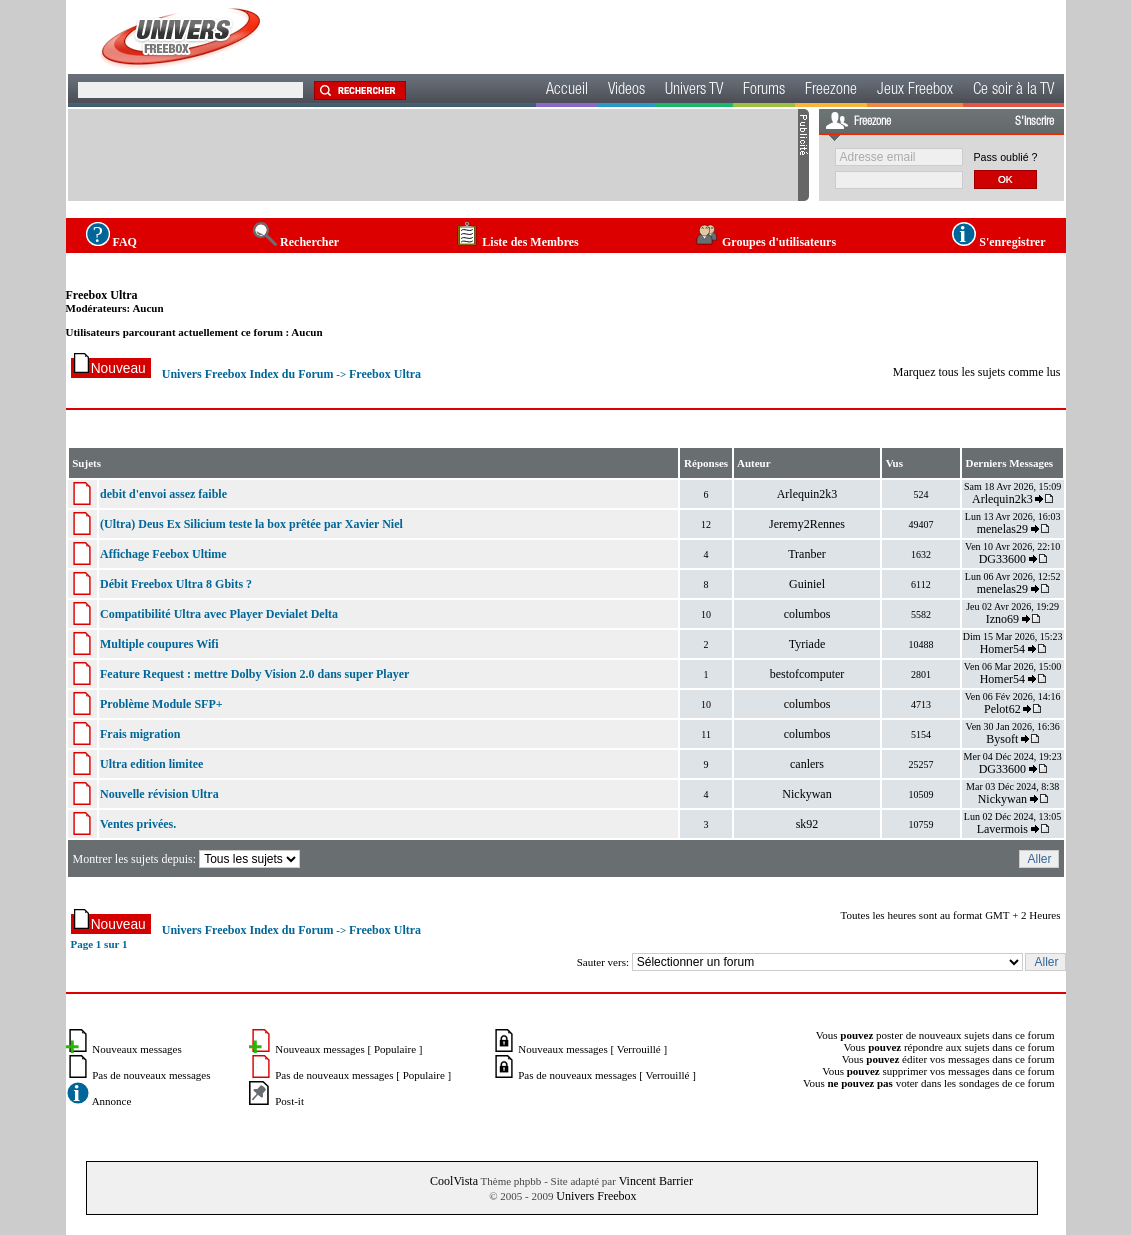 This screenshot has height=1235, width=1131. Describe the element at coordinates (807, 554) in the screenshot. I see `Tranber` at that location.